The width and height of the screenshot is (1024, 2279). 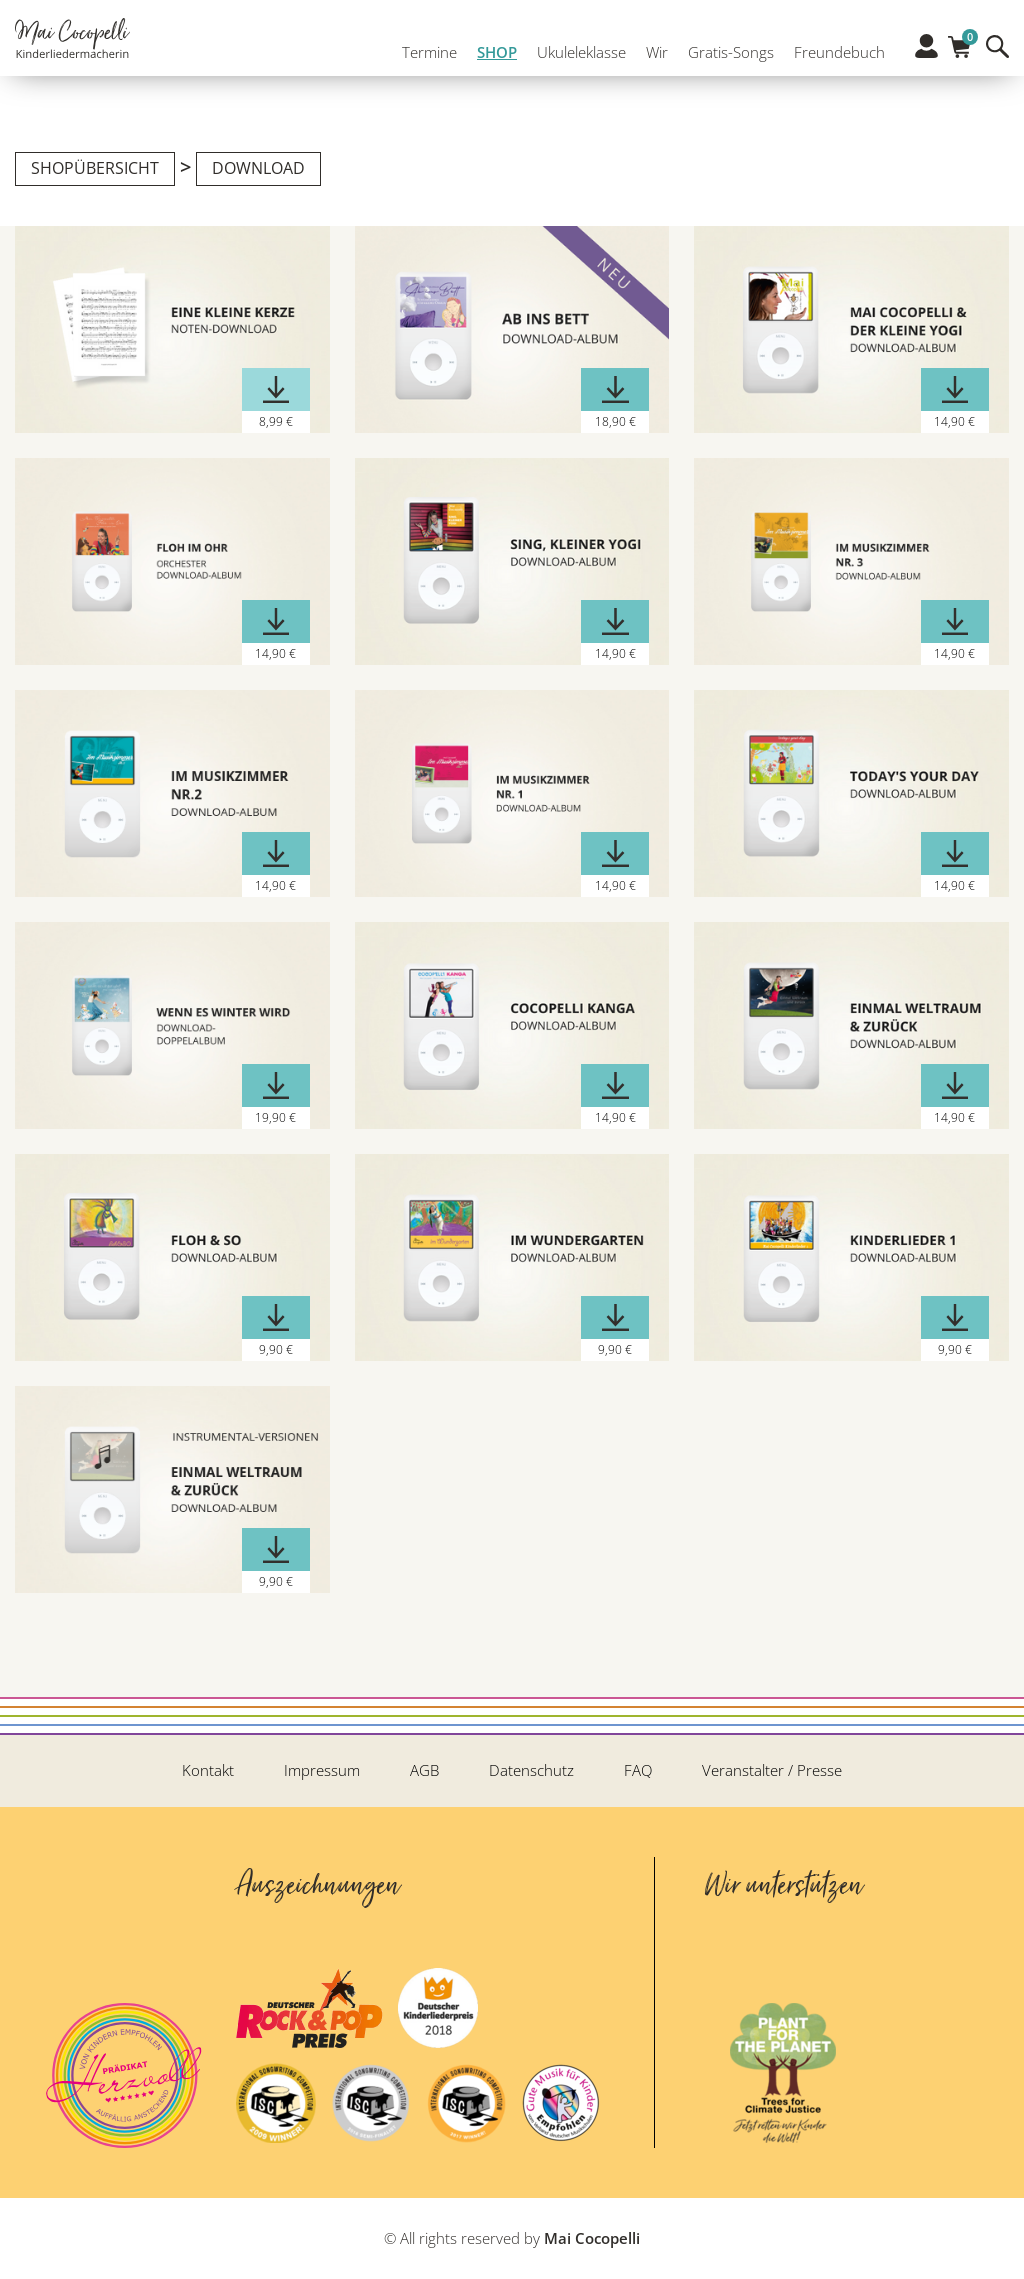 What do you see at coordinates (834, 58) in the screenshot?
I see `Freundebuch` at bounding box center [834, 58].